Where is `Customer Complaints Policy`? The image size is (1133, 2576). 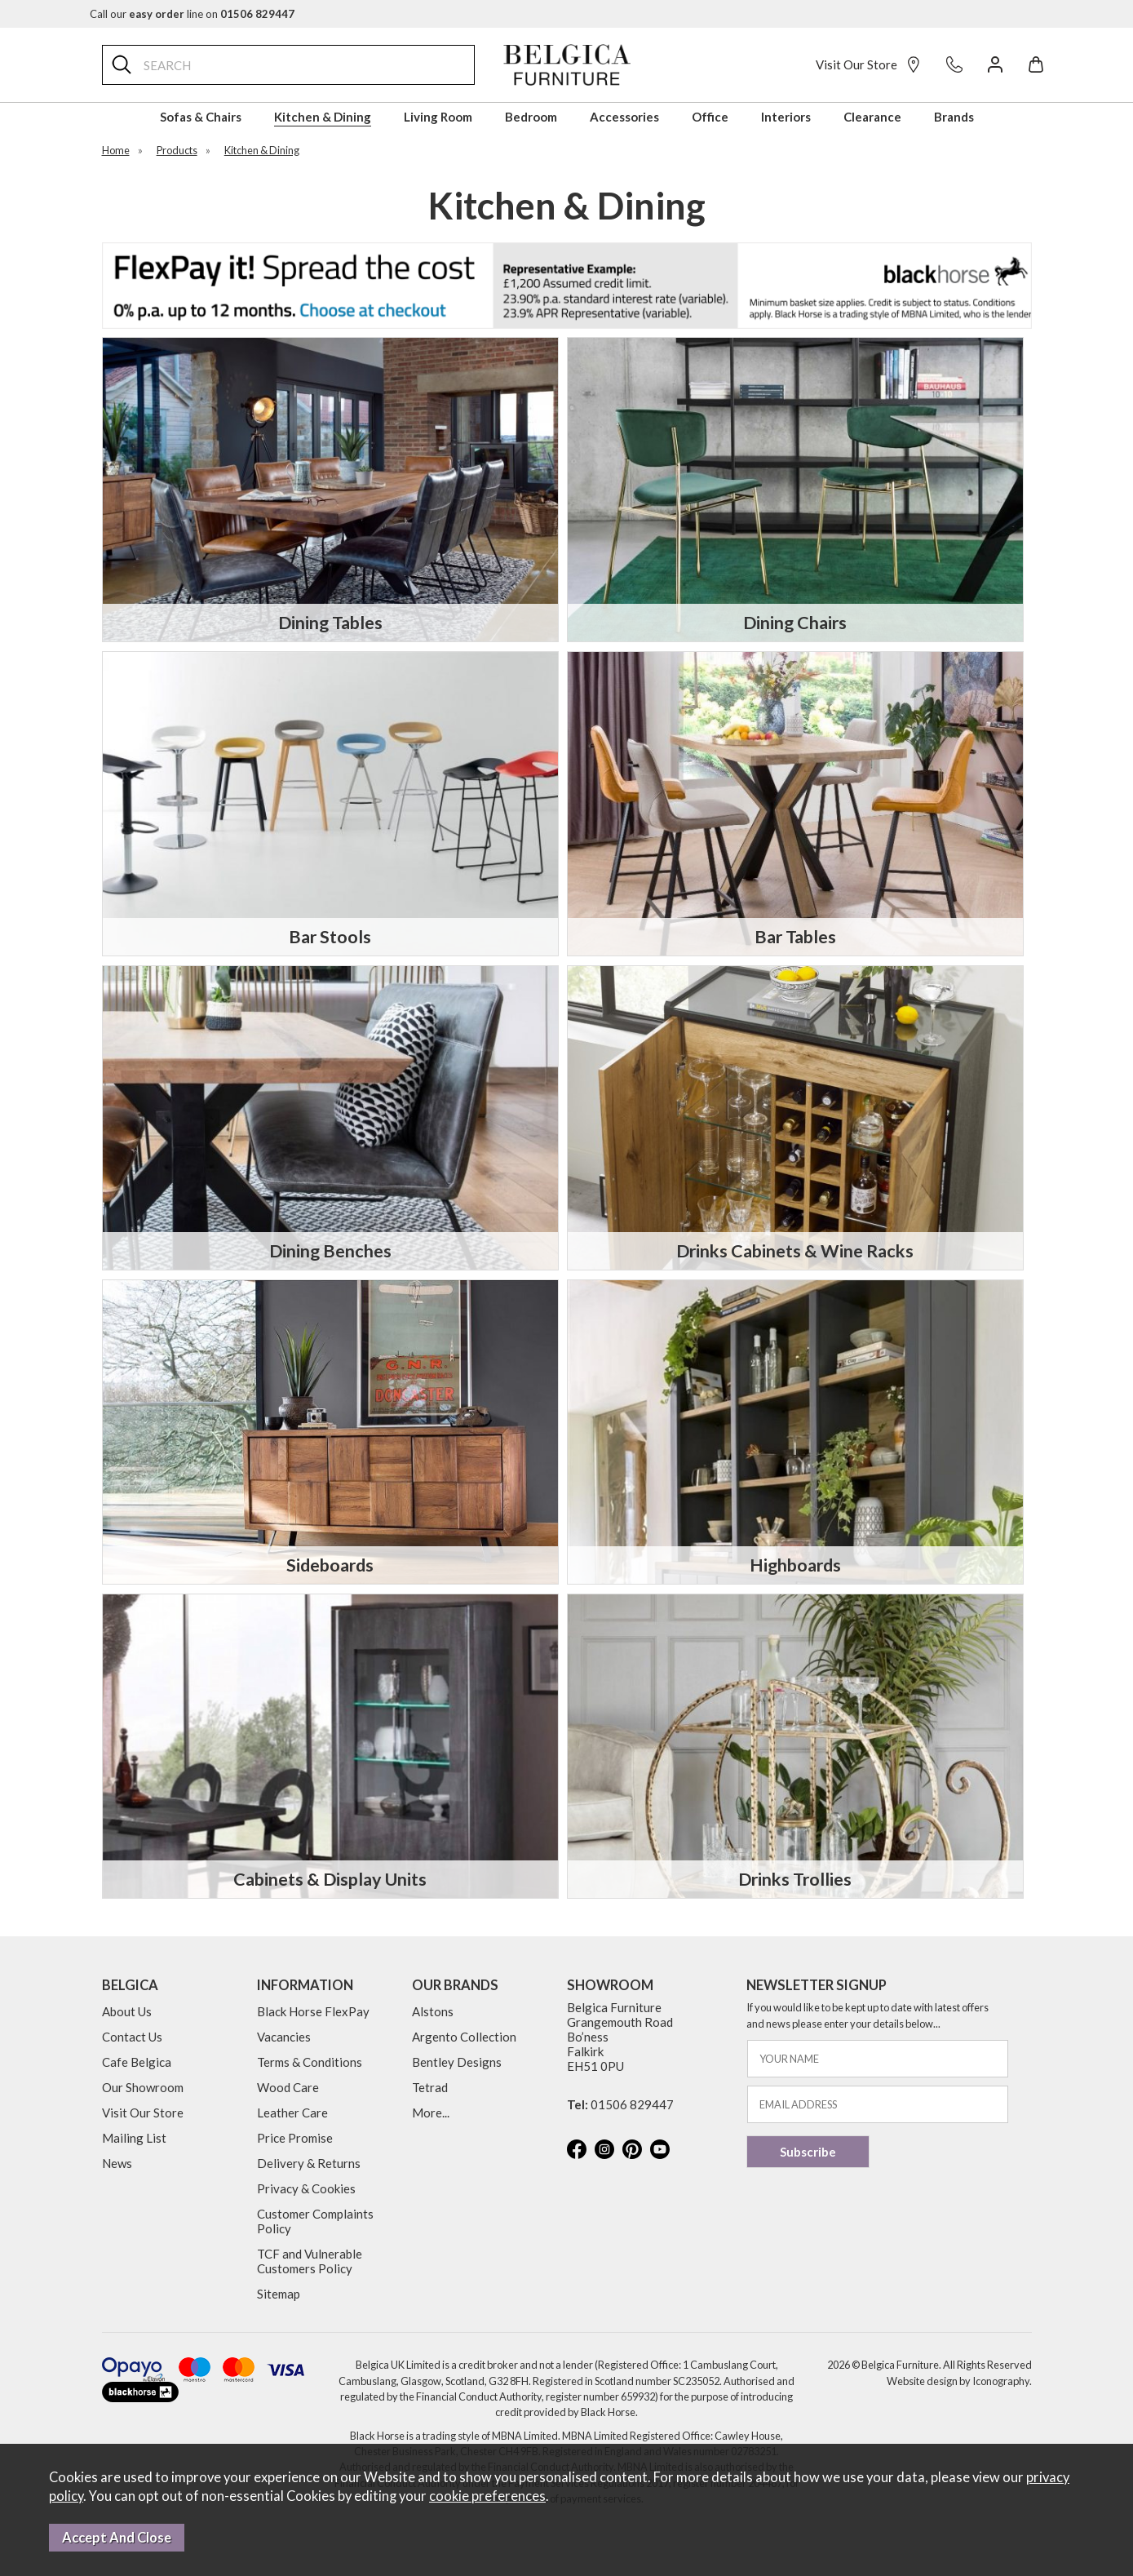 Customer Complaints Policy is located at coordinates (315, 2221).